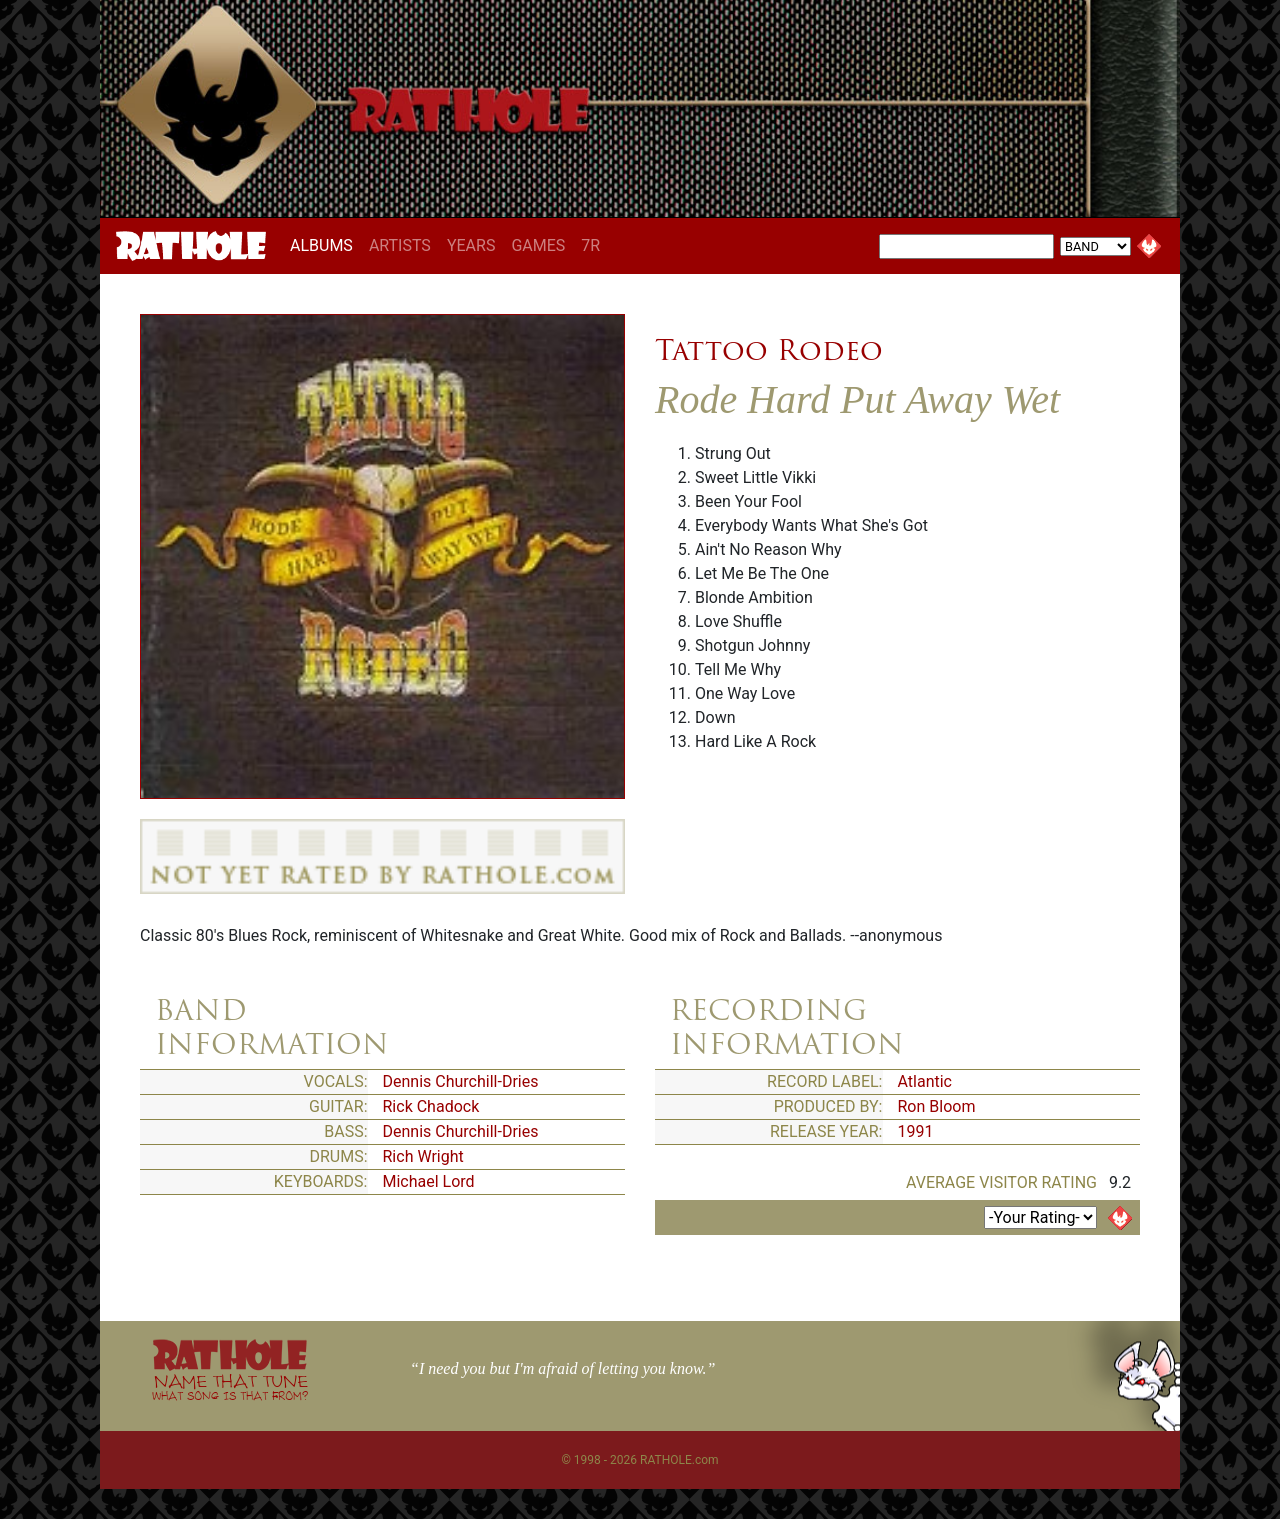 The height and width of the screenshot is (1519, 1280). Describe the element at coordinates (769, 350) in the screenshot. I see `Tattoo Rodeo` at that location.